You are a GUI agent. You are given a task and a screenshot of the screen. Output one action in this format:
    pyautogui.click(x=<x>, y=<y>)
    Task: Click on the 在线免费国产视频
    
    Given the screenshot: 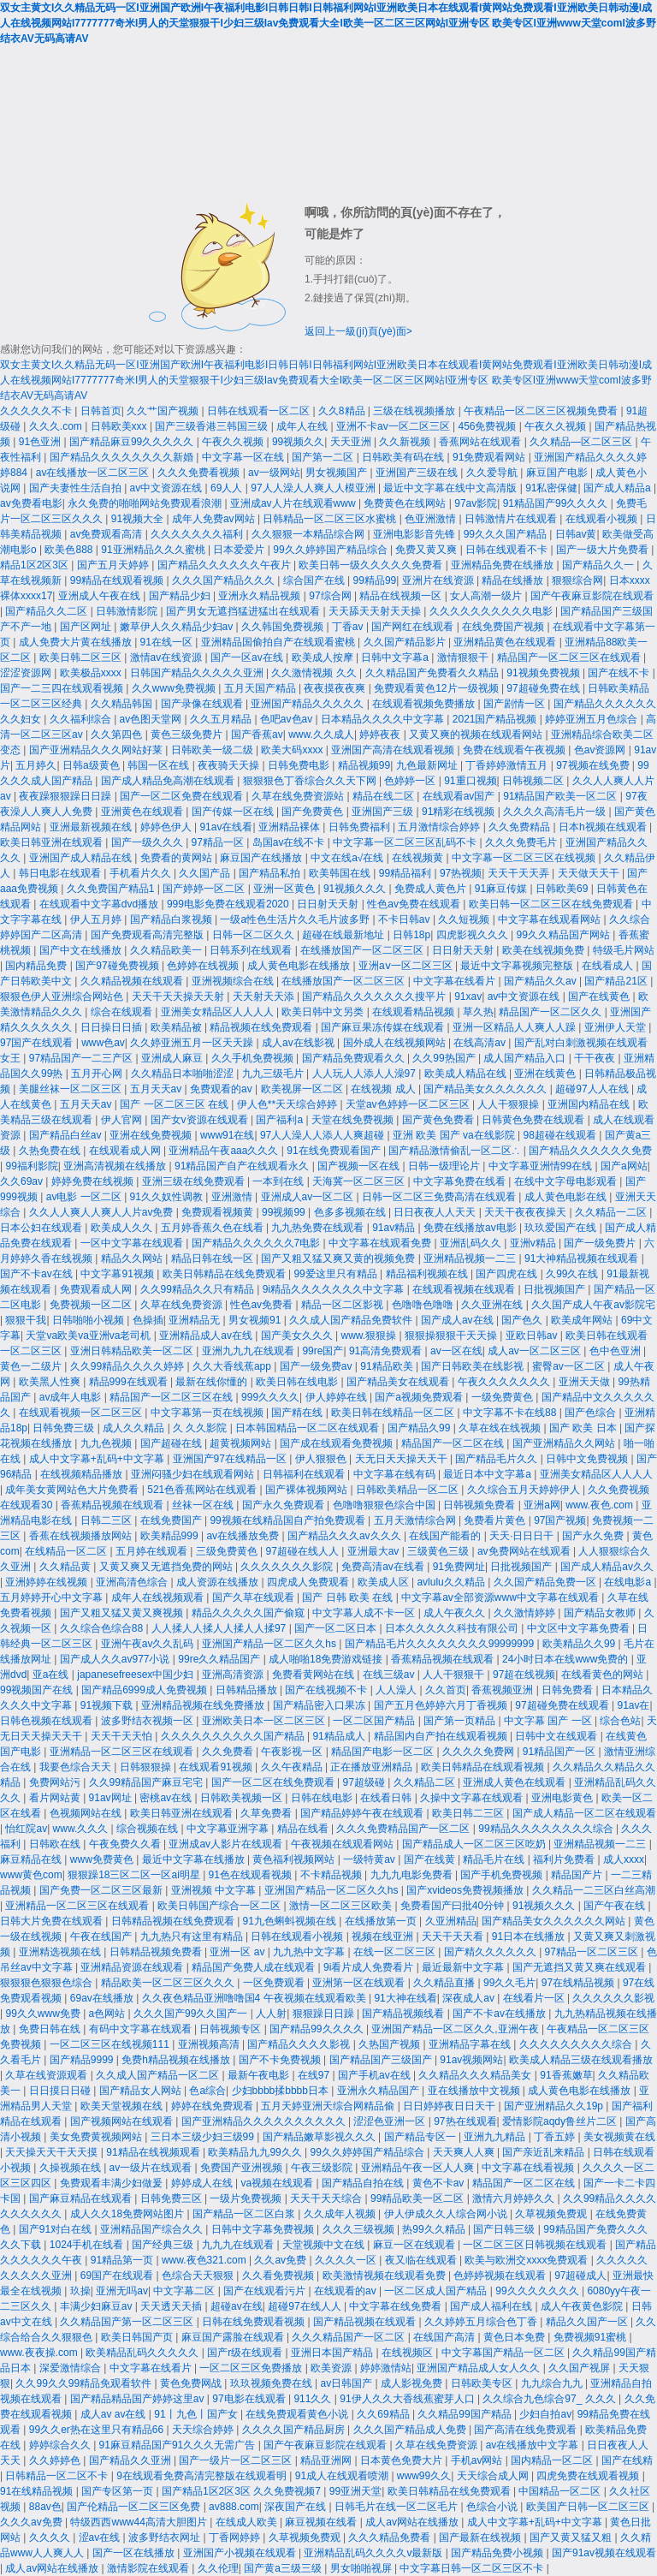 What is the action you would take?
    pyautogui.click(x=504, y=627)
    